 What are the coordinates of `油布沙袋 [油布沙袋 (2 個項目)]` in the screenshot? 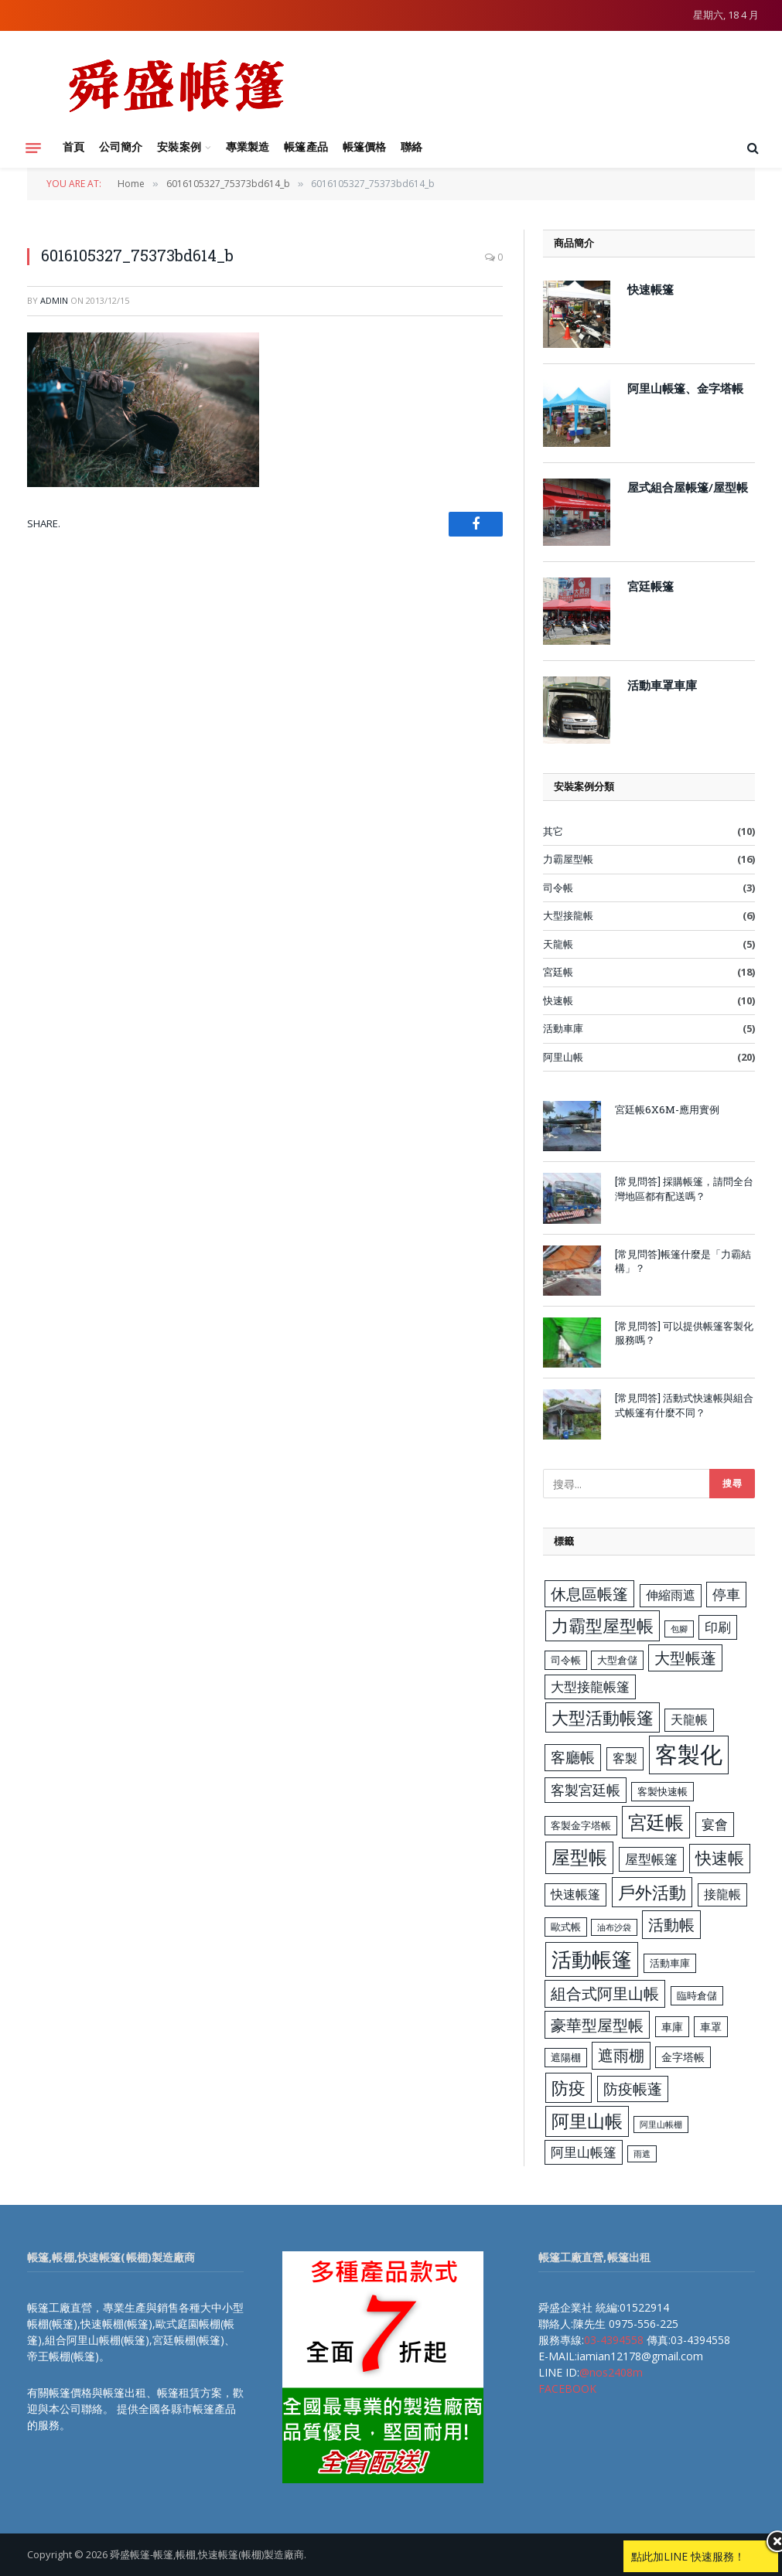 It's located at (614, 1927).